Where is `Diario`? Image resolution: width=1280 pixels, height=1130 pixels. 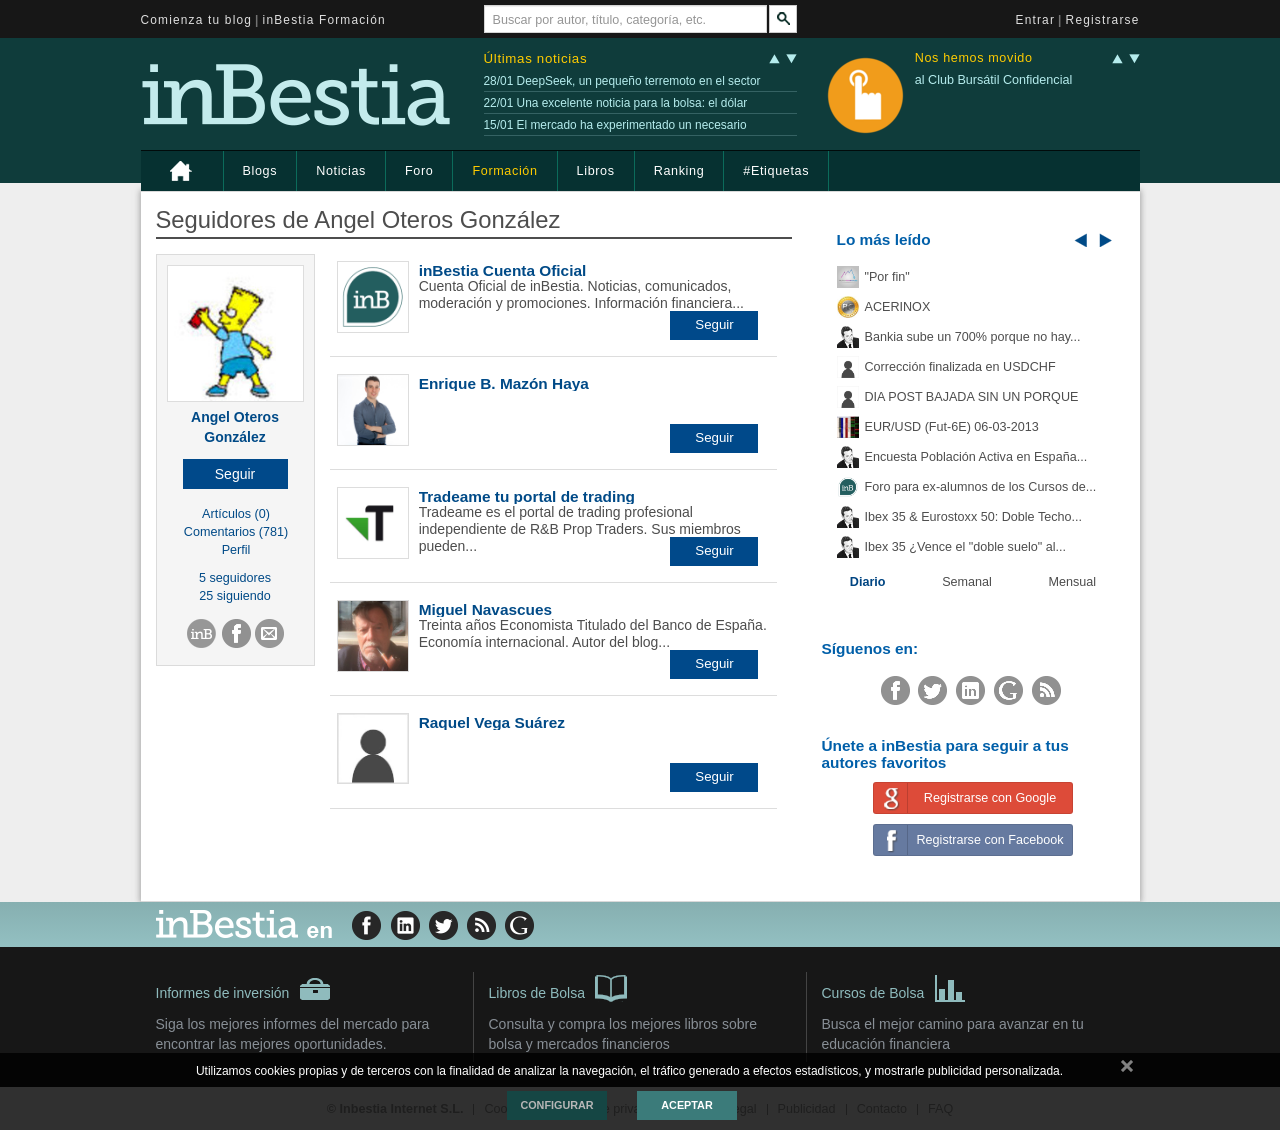 Diario is located at coordinates (868, 582).